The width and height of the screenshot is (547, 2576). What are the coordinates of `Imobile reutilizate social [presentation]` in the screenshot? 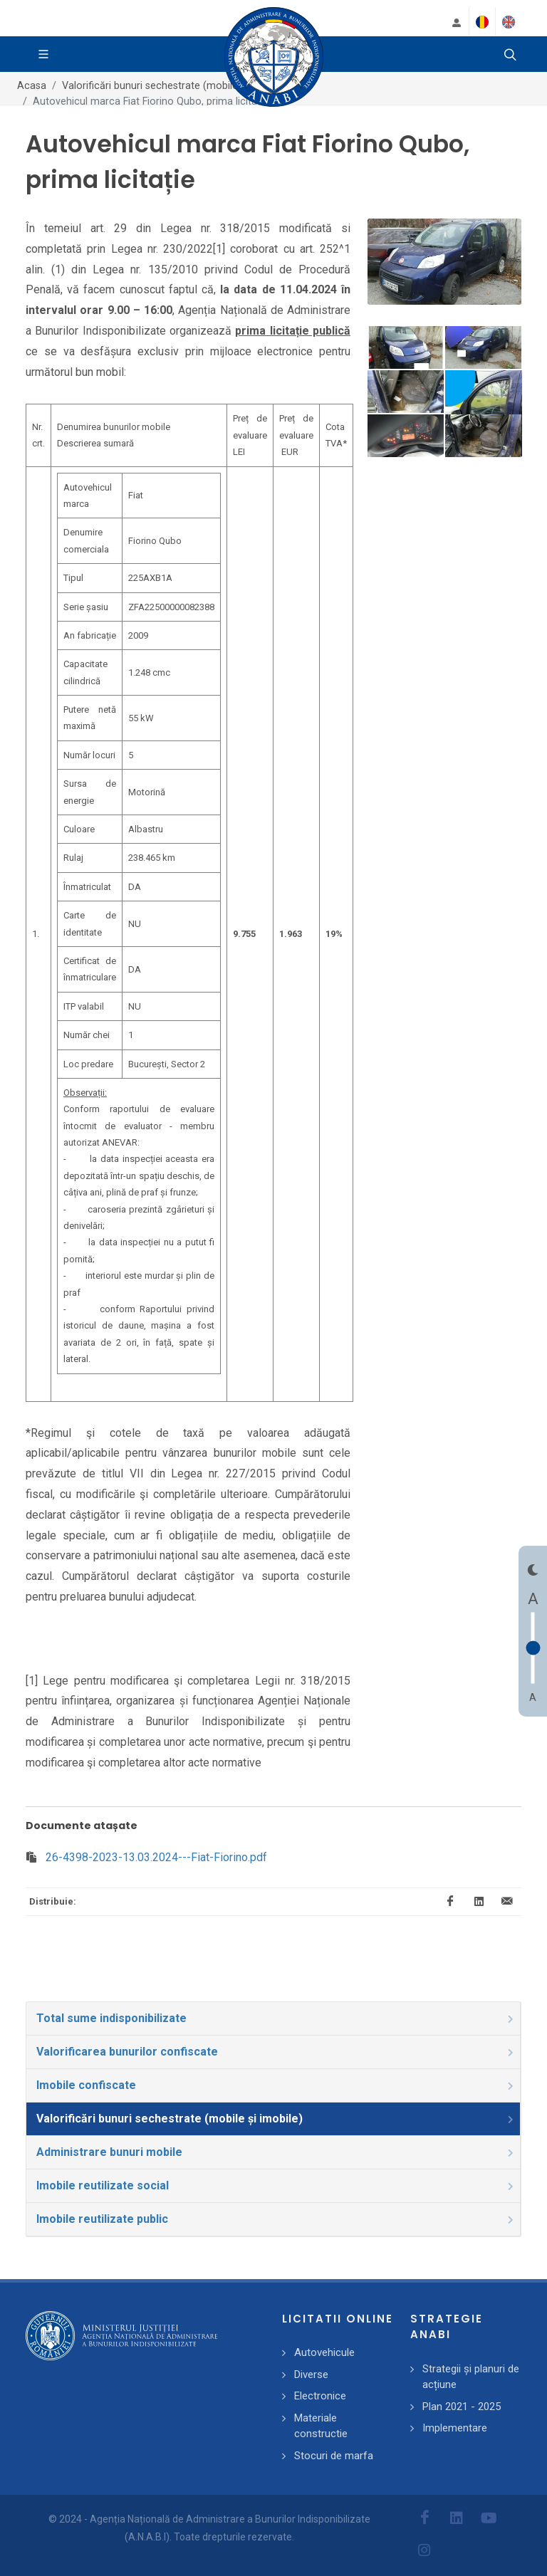 It's located at (276, 2185).